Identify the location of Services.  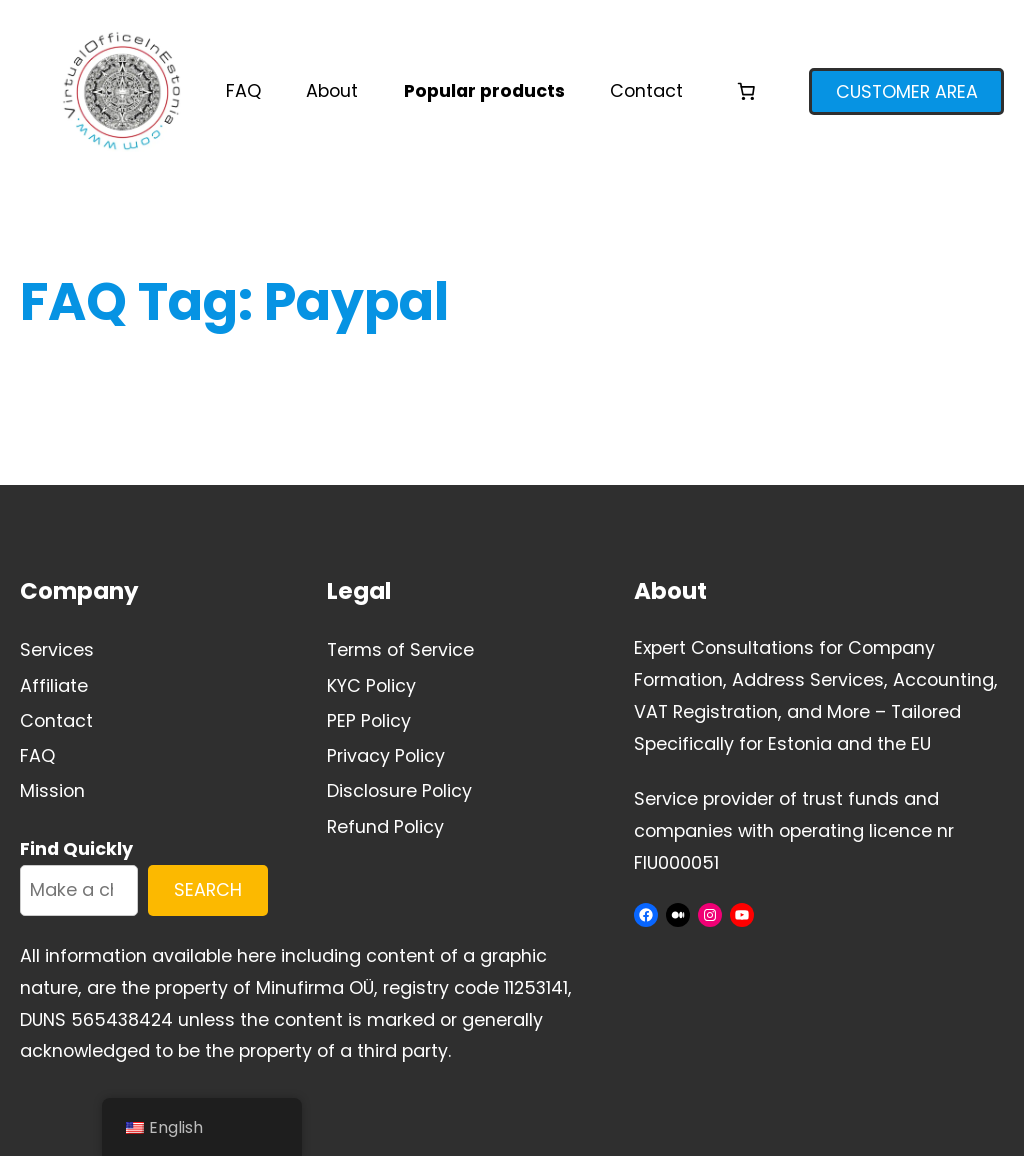
(57, 649).